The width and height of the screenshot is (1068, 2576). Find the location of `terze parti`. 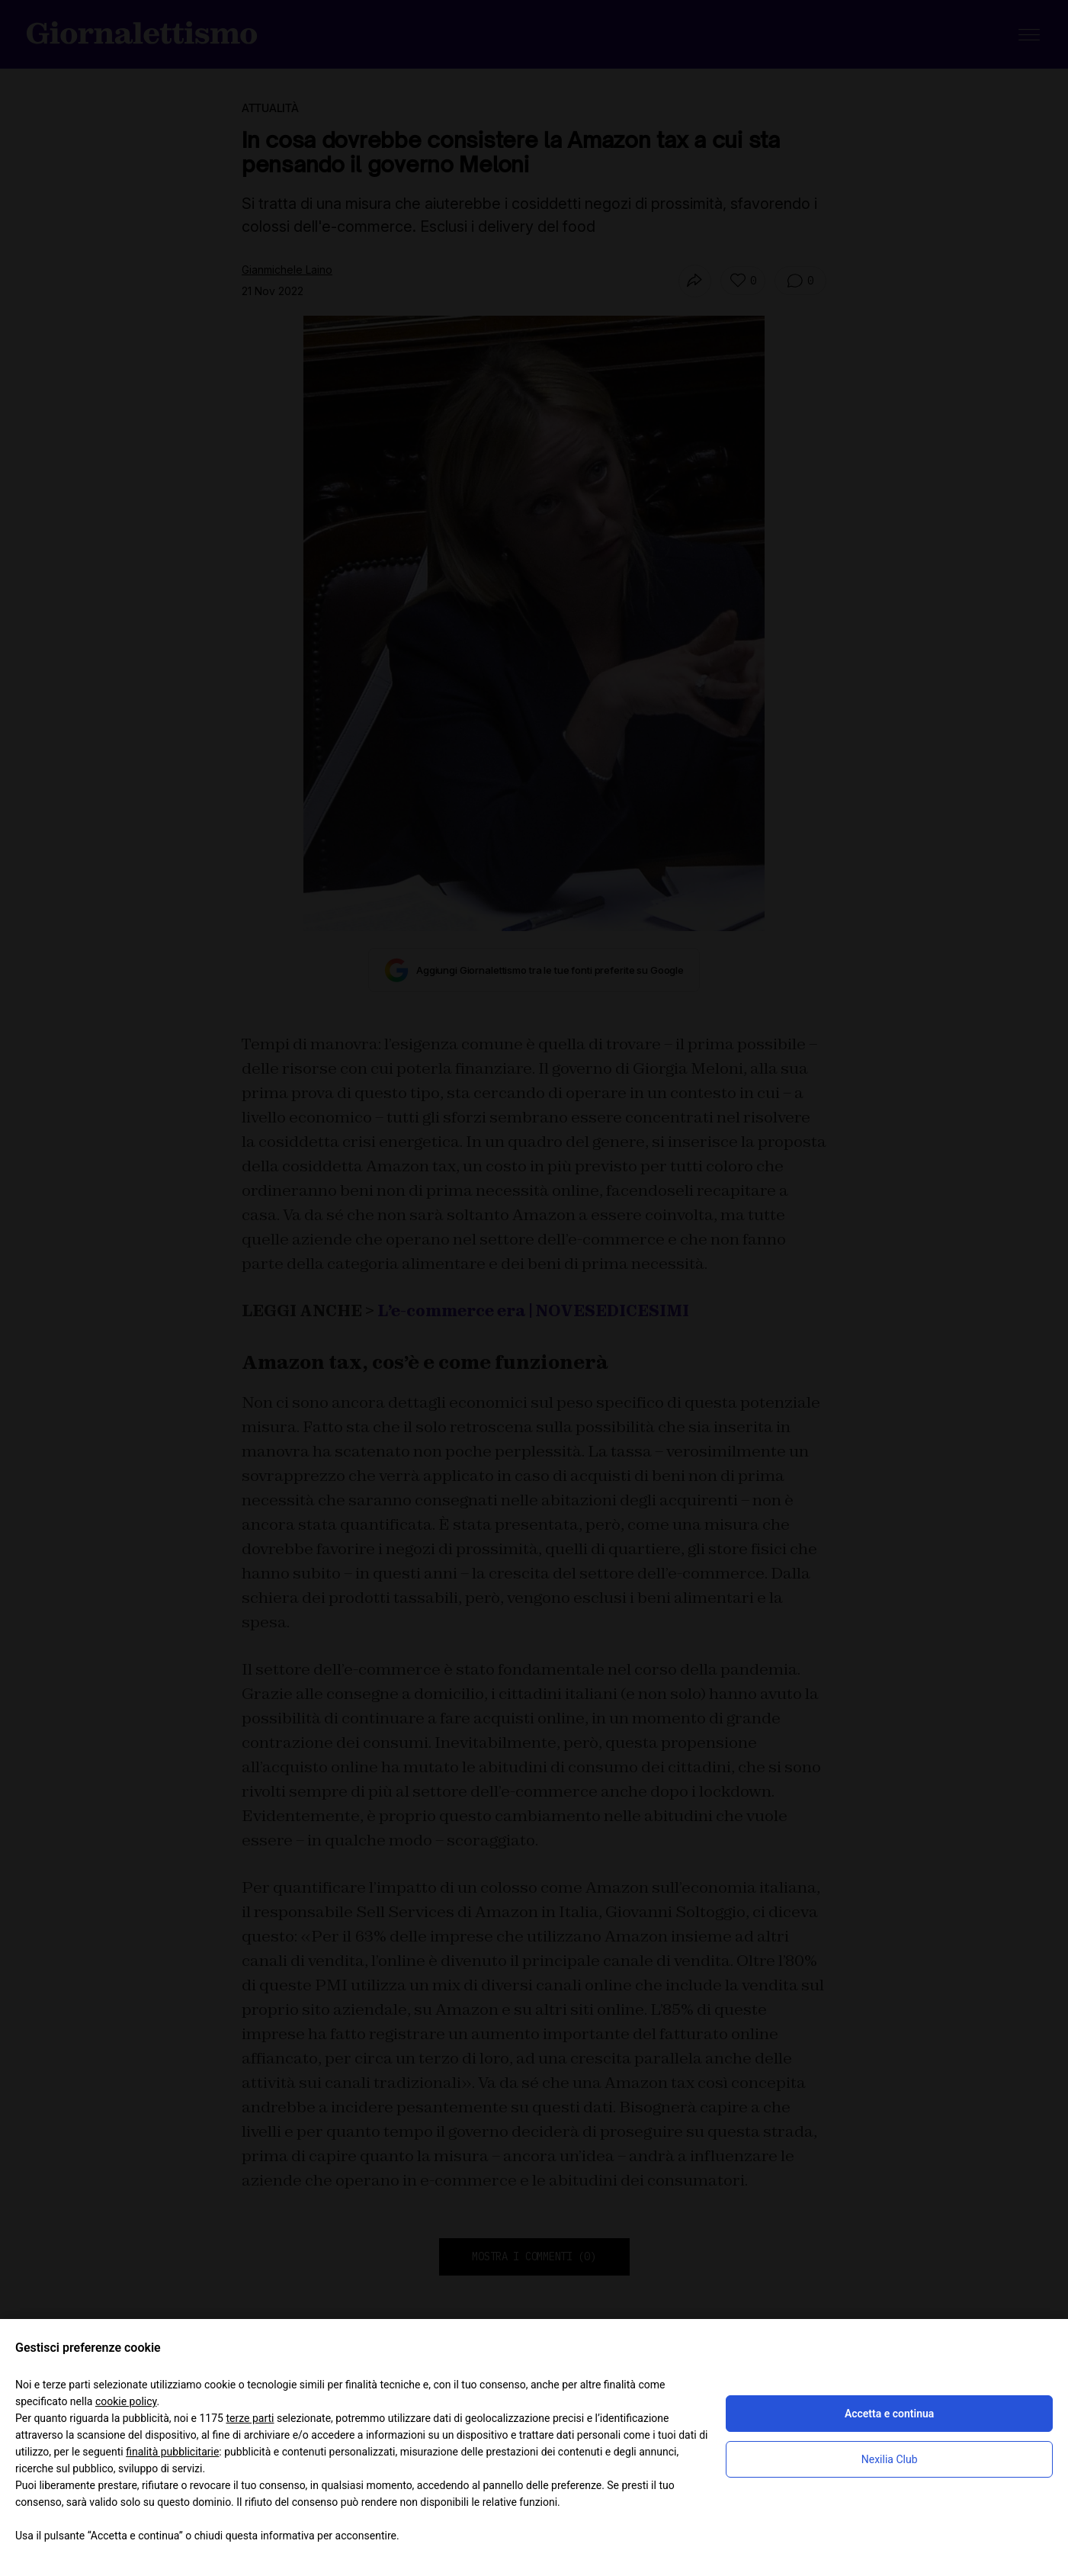

terze parti is located at coordinates (250, 2418).